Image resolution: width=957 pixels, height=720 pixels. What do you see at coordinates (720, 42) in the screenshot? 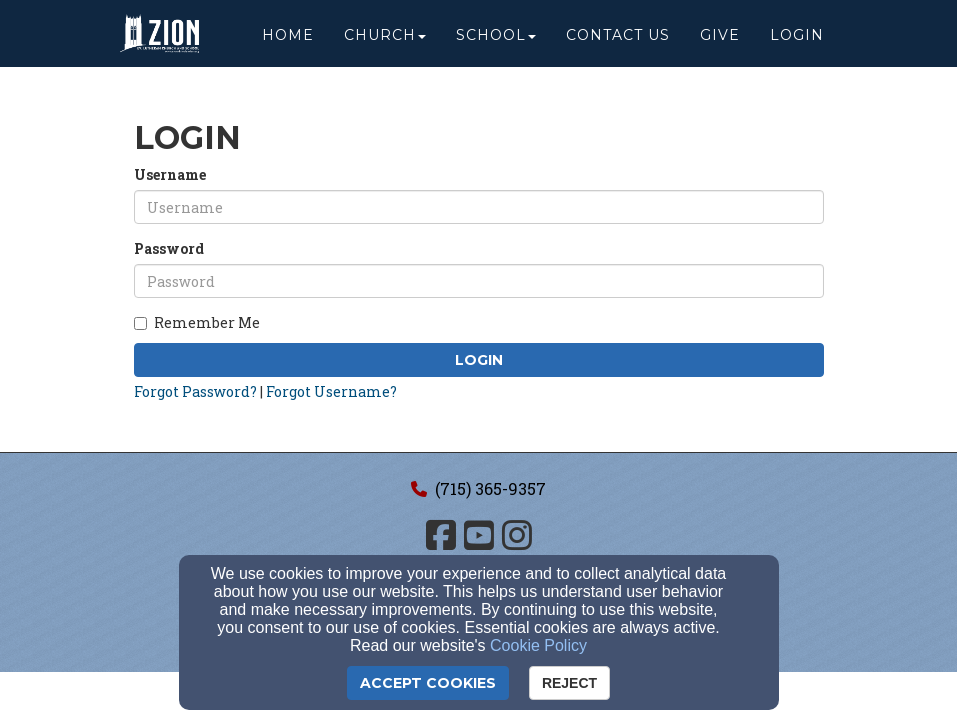
I see `Give [button]` at bounding box center [720, 42].